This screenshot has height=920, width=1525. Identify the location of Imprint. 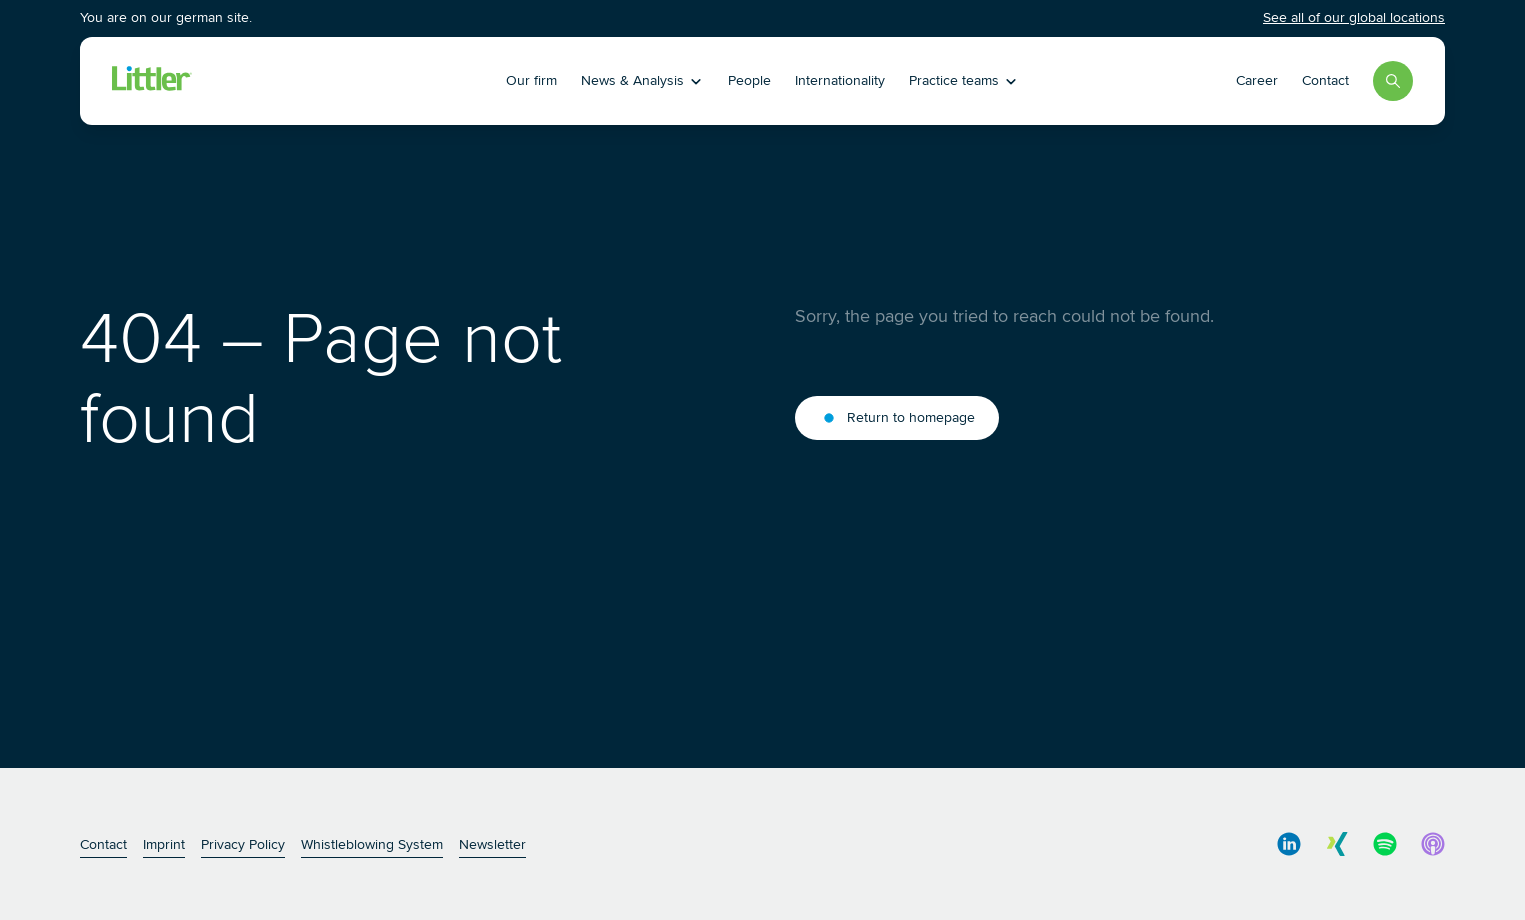
(164, 844).